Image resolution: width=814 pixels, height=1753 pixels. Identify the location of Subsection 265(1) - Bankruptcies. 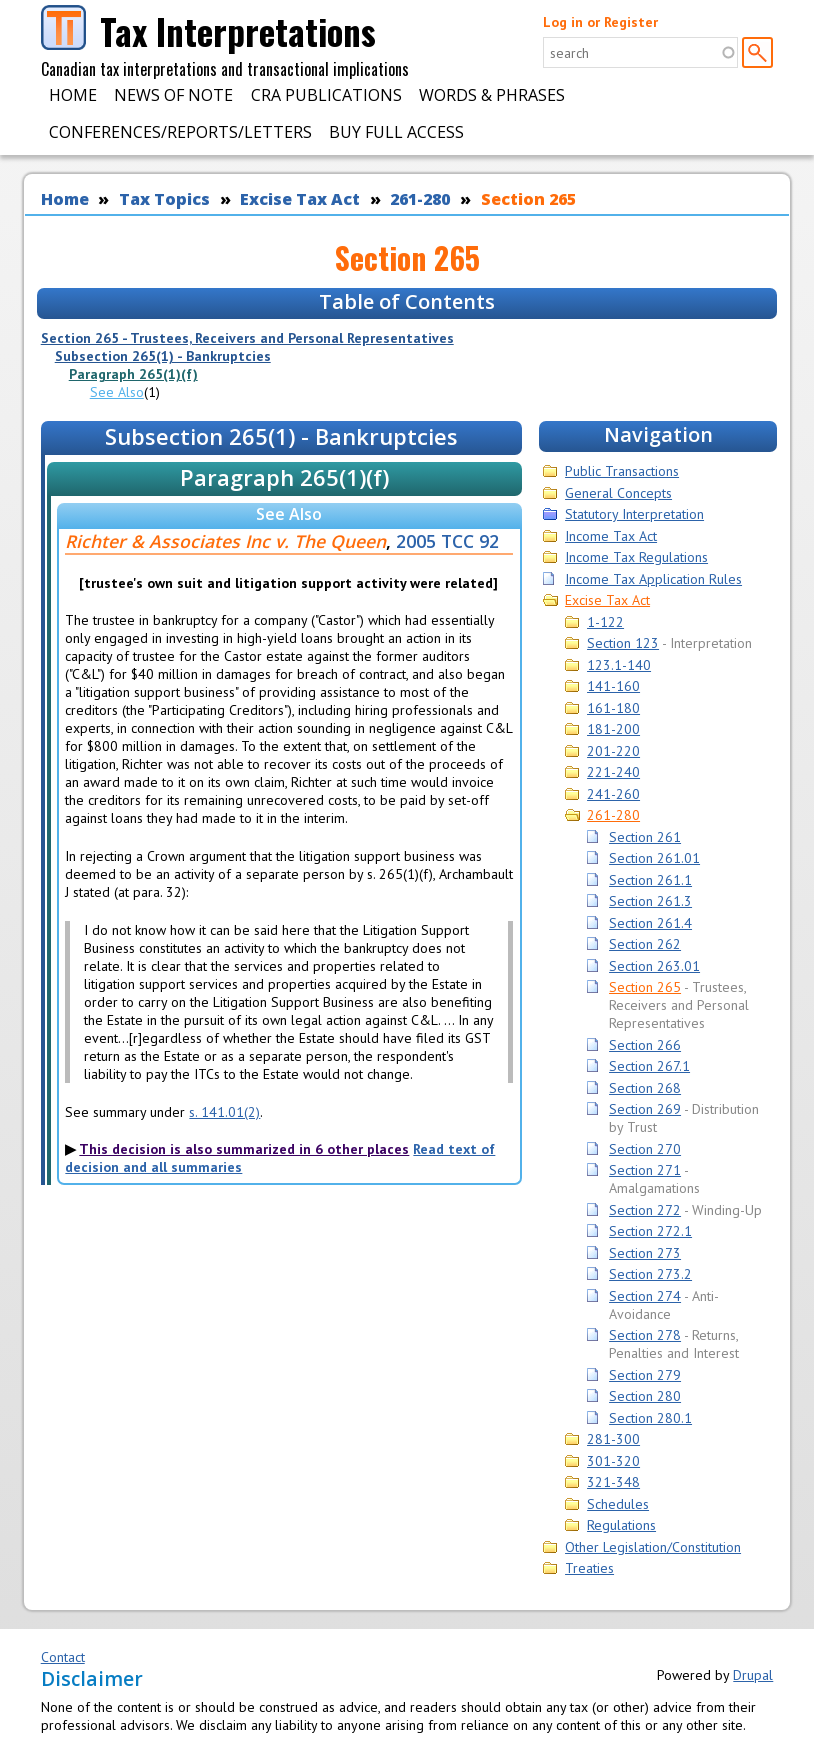
(163, 356).